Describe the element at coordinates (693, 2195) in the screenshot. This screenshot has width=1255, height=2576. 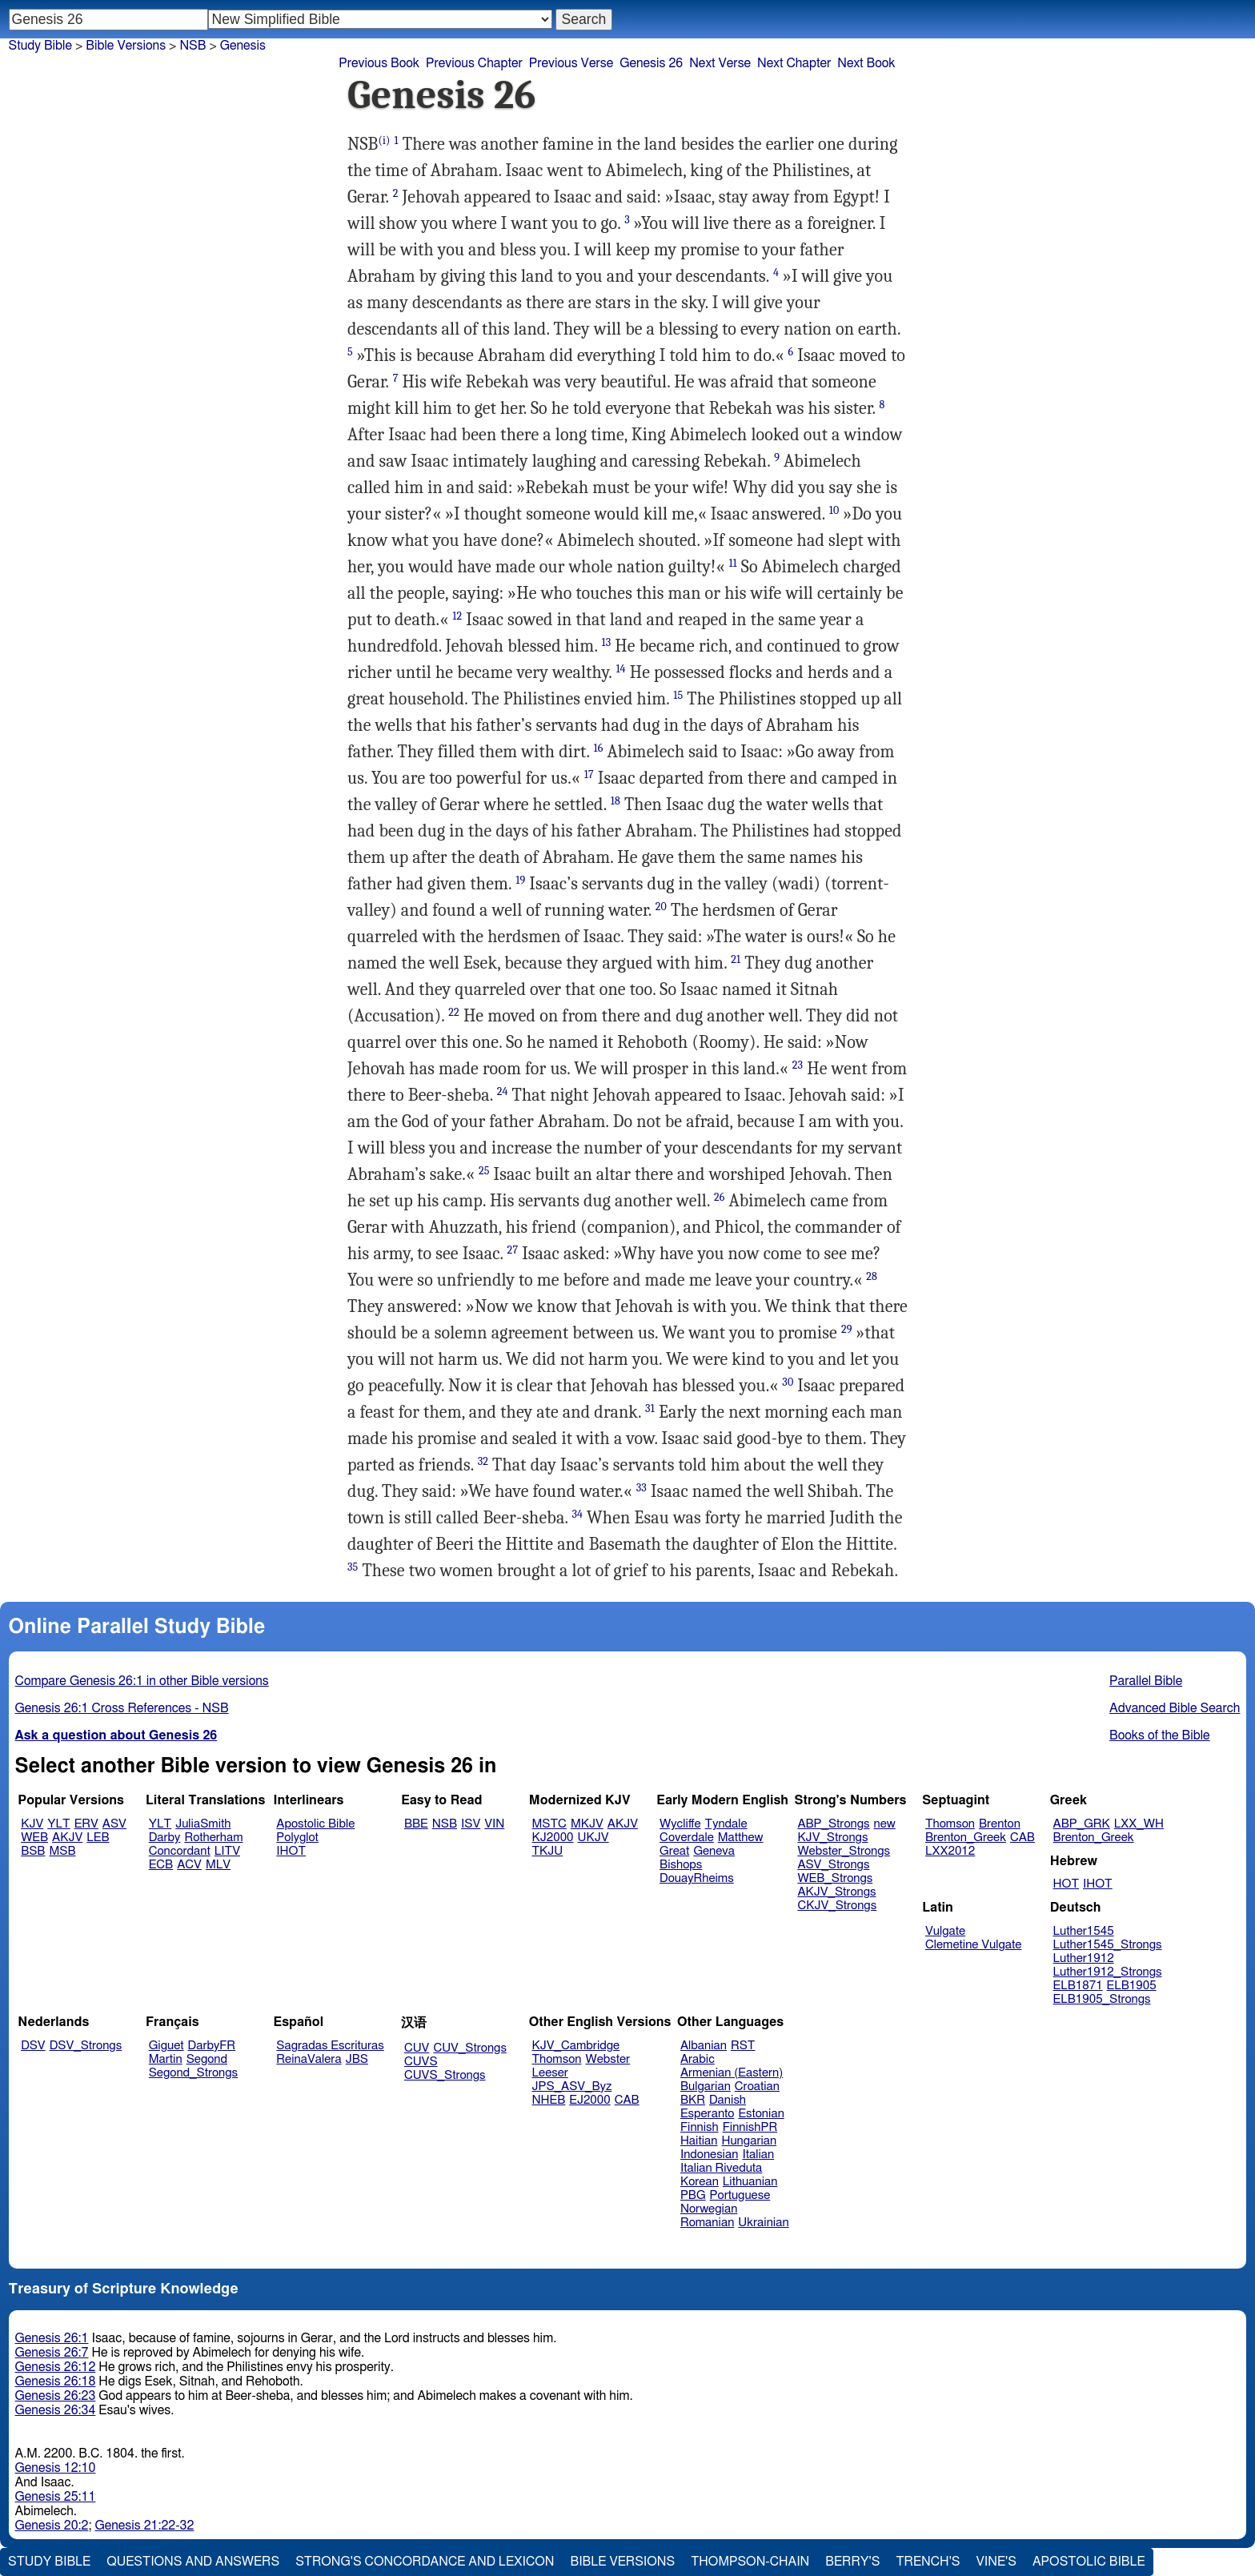
I see `PBG` at that location.